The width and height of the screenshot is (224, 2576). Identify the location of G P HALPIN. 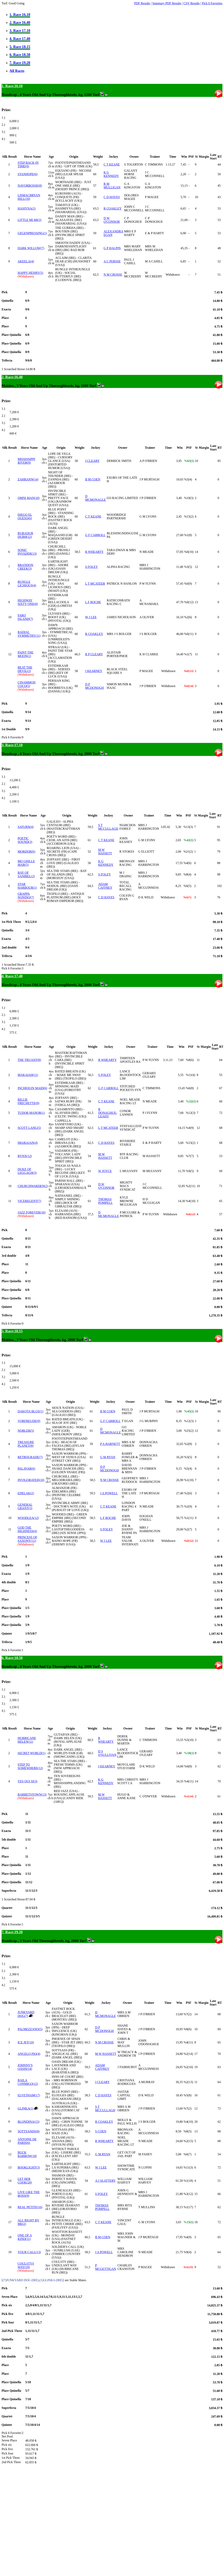
(112, 248).